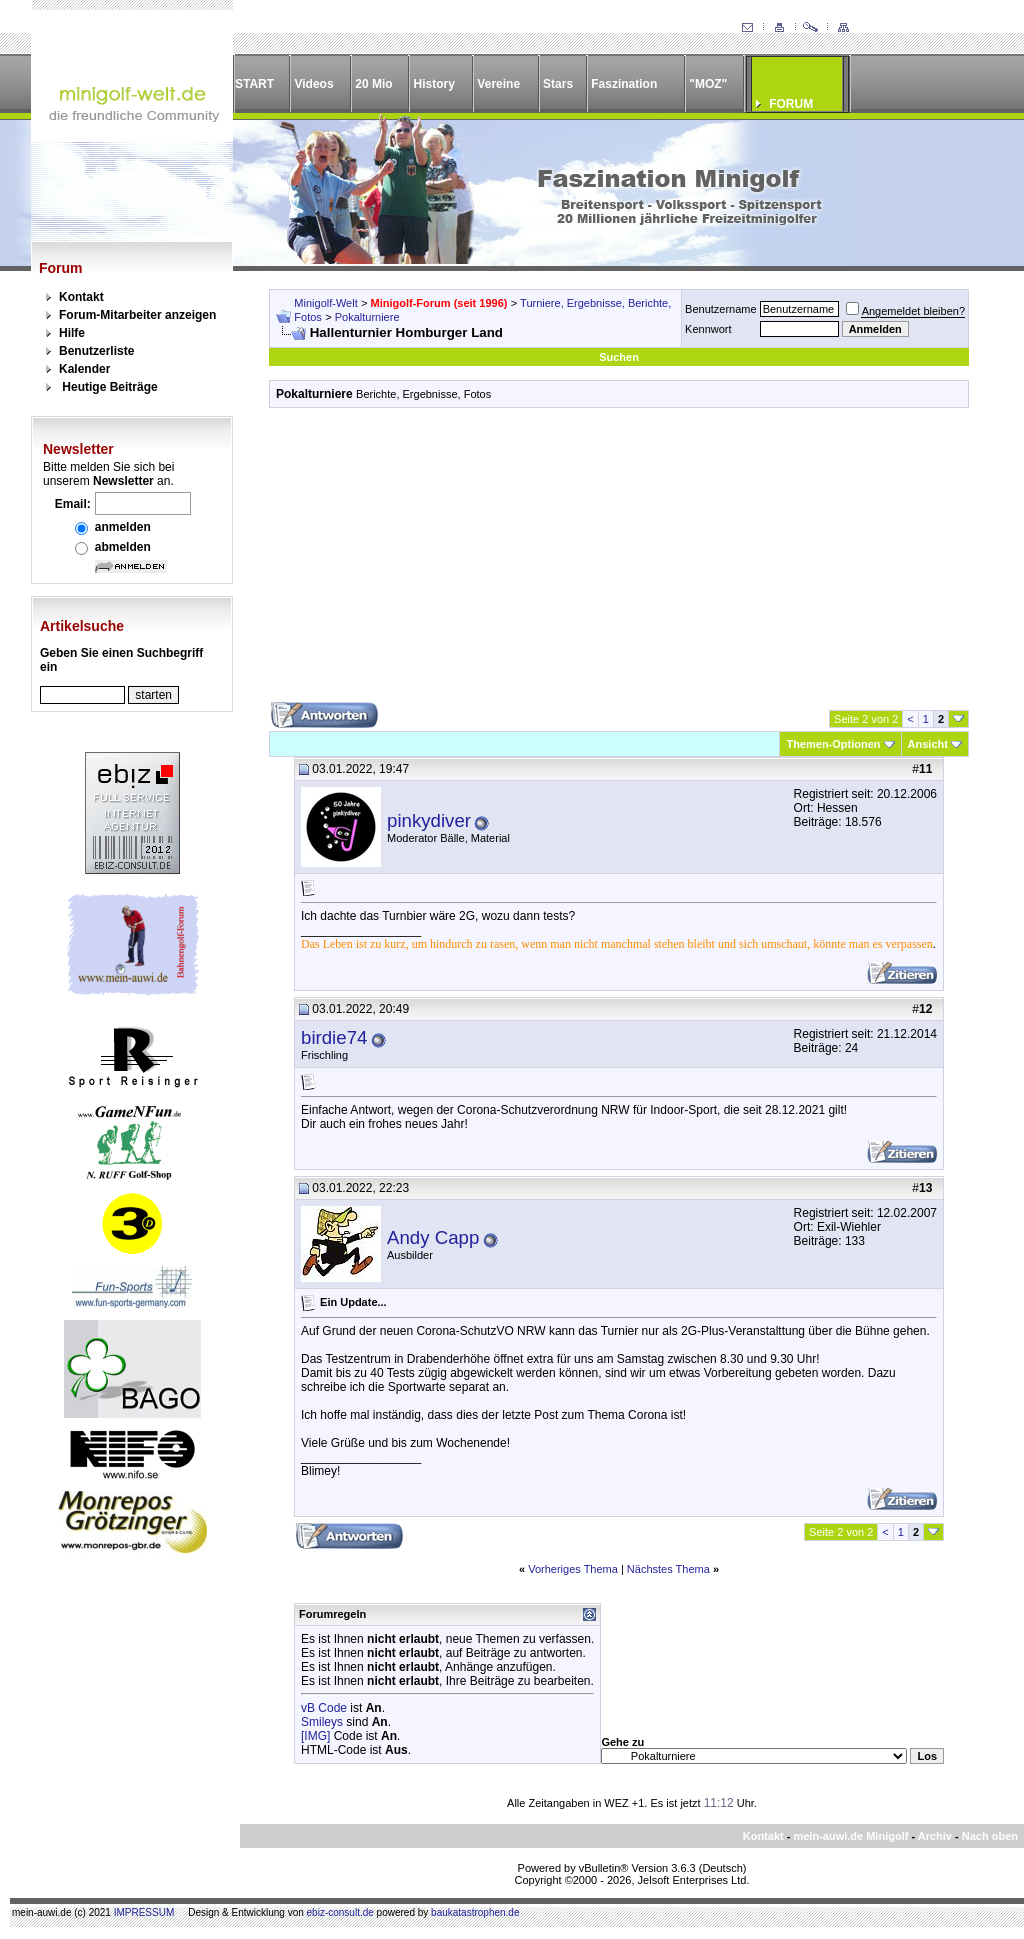  Describe the element at coordinates (935, 1836) in the screenshot. I see `Archiv` at that location.